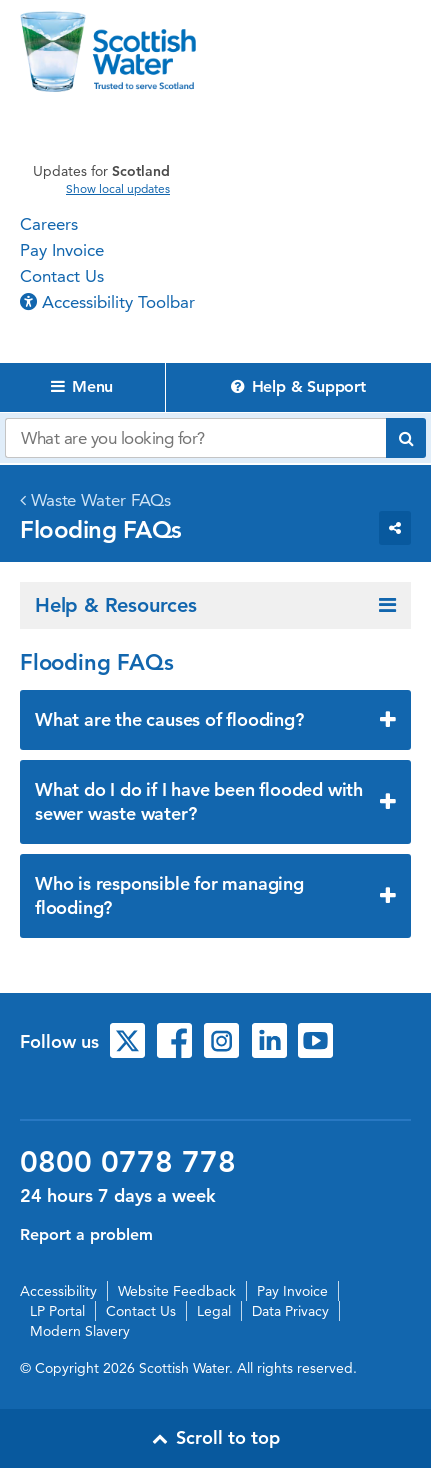 This screenshot has height=1468, width=431. I want to click on Waste Water FAQs, so click(101, 500).